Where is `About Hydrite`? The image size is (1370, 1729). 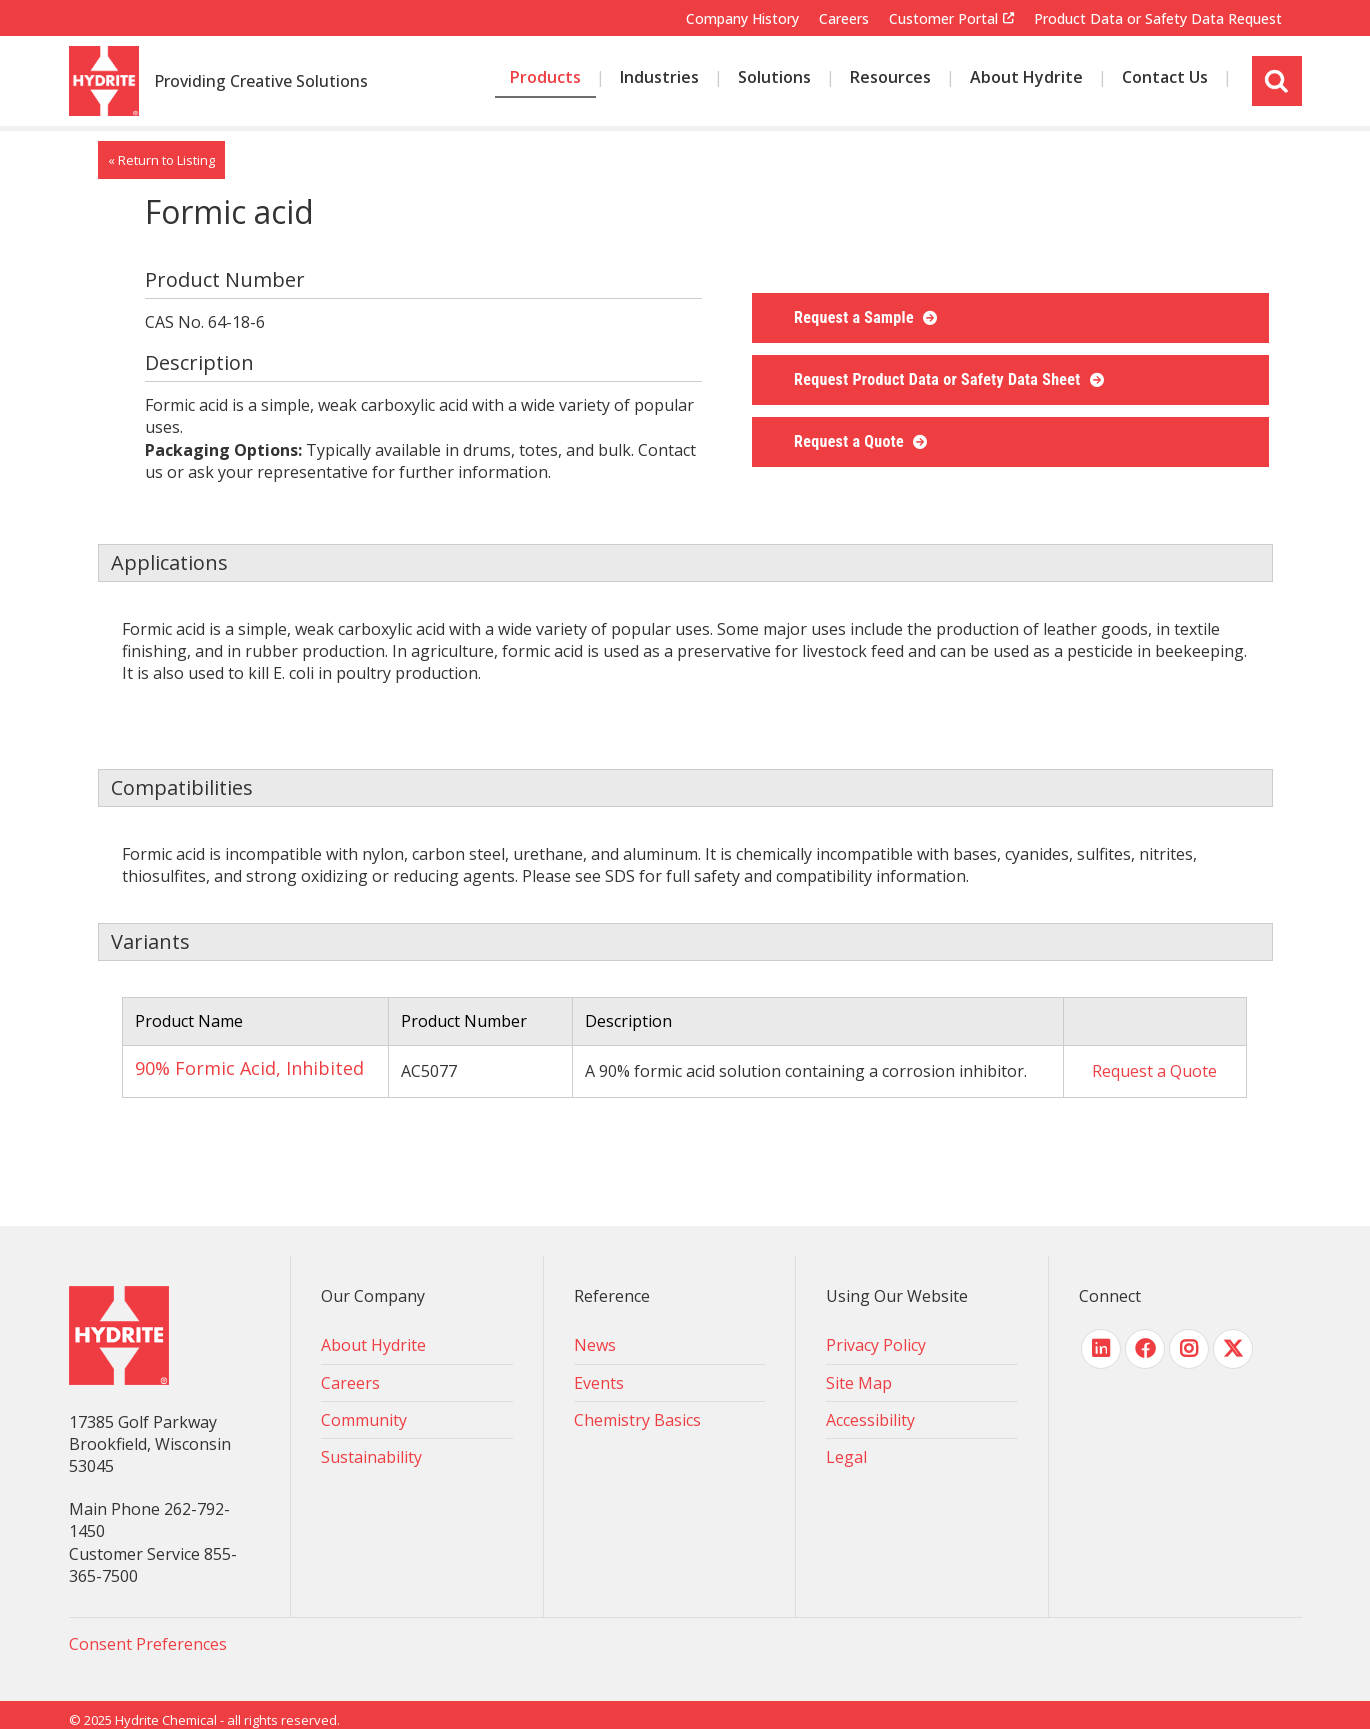
About Hydrite is located at coordinates (373, 1345).